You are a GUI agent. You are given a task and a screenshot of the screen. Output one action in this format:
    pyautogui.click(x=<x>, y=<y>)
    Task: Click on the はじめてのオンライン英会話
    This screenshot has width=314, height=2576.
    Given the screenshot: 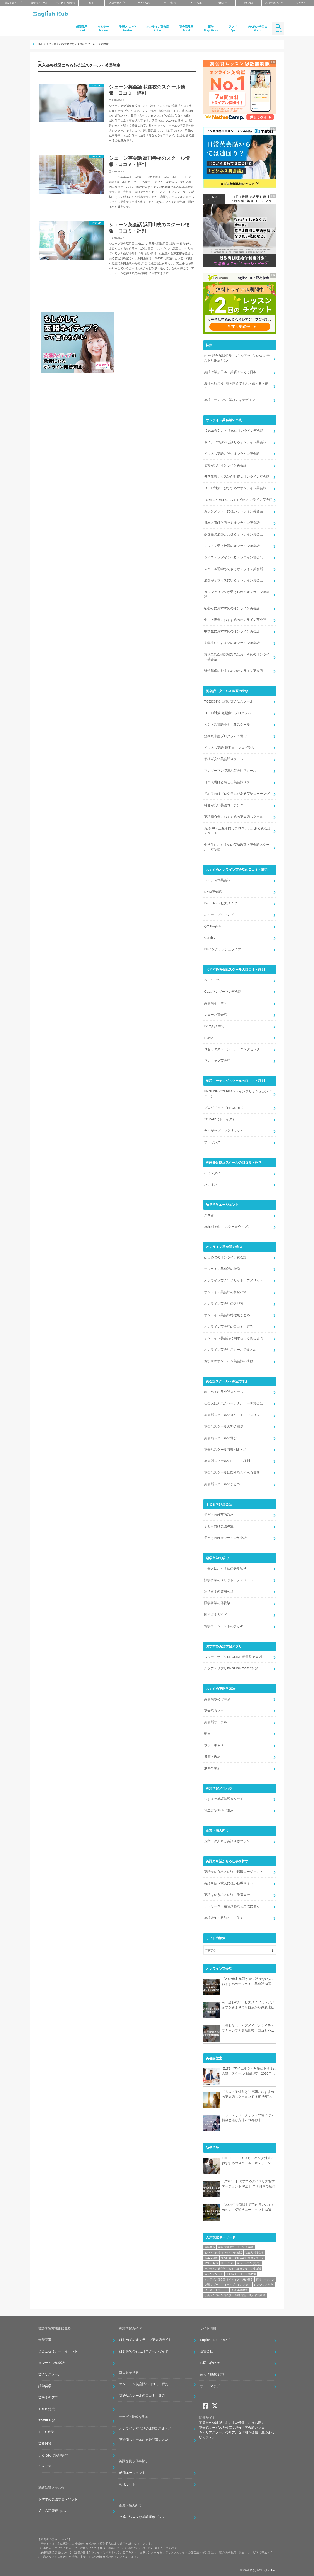 What is the action you would take?
    pyautogui.click(x=225, y=1256)
    